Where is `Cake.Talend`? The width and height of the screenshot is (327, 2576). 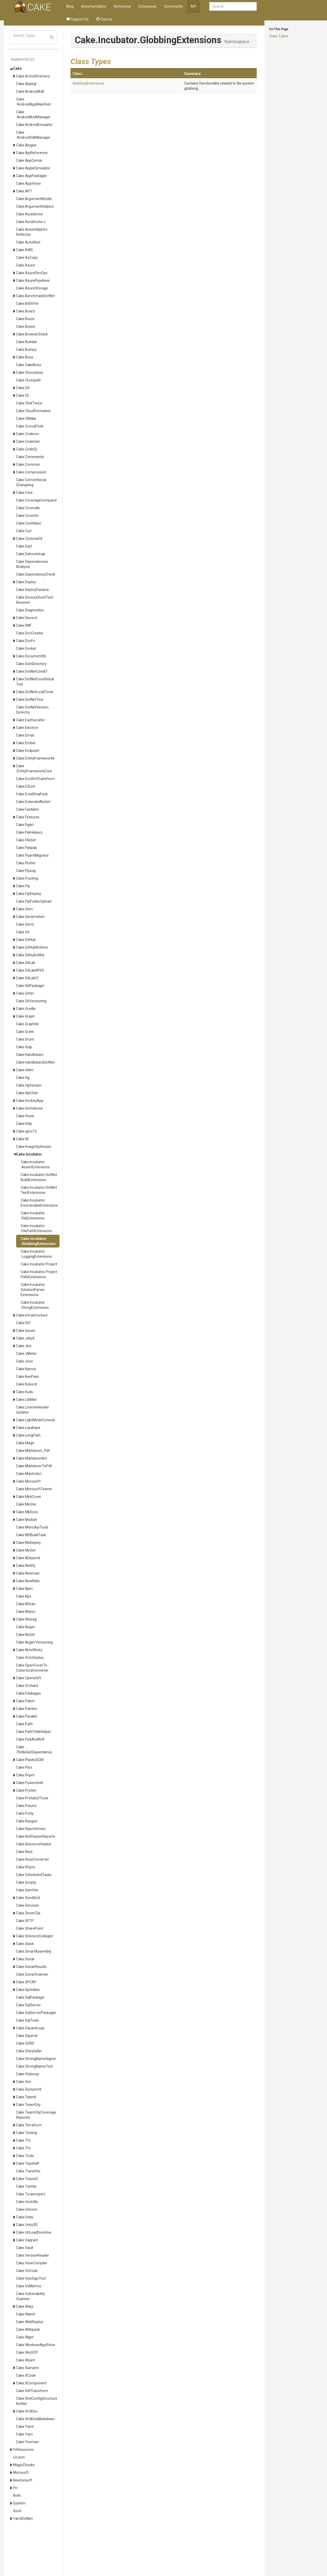 Cake.Talend is located at coordinates (26, 2097).